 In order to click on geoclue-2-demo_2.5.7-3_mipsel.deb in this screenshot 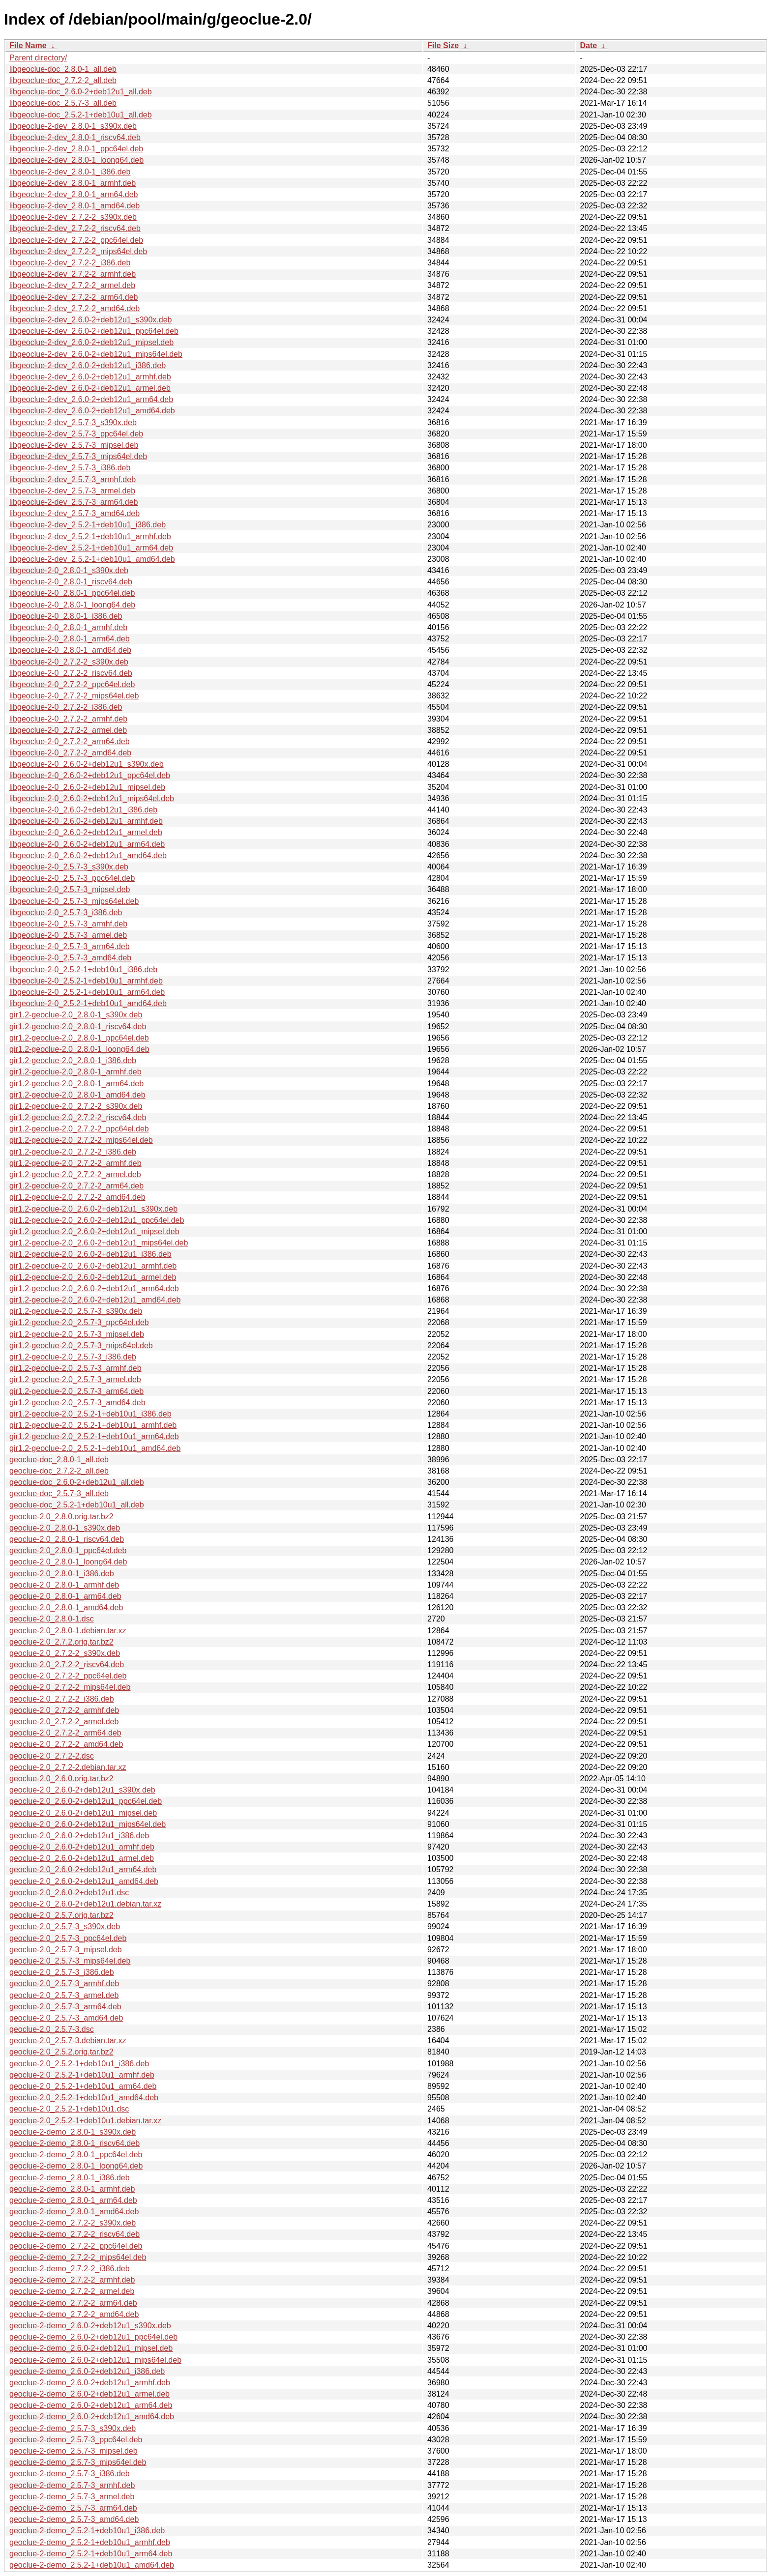, I will do `click(73, 2451)`.